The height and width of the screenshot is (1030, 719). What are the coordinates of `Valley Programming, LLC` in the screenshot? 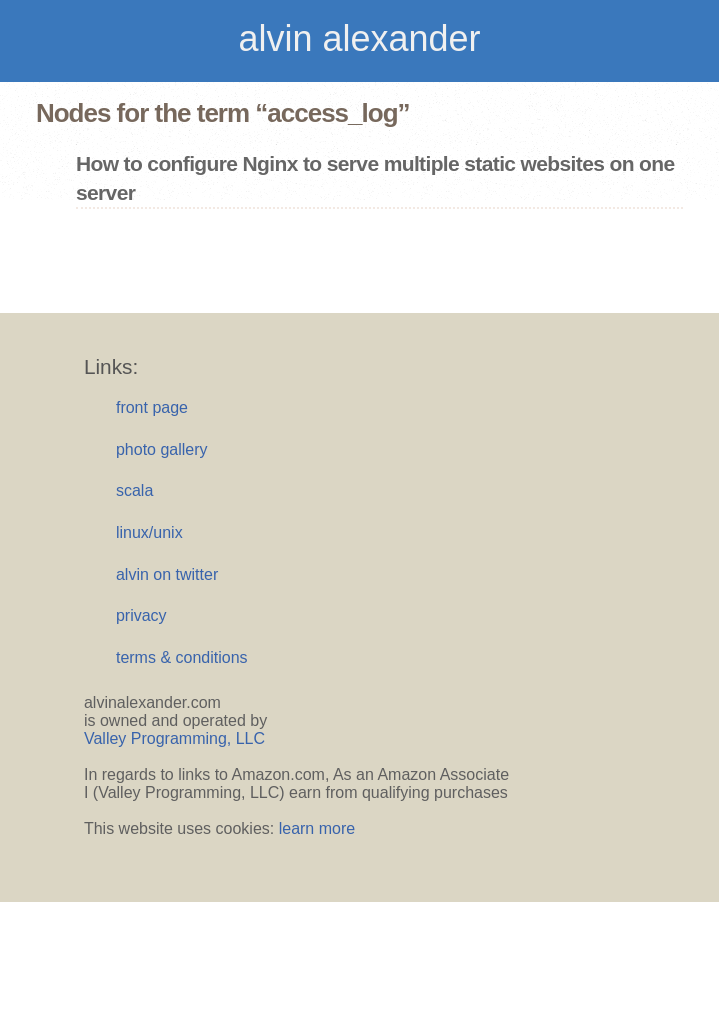 It's located at (174, 738).